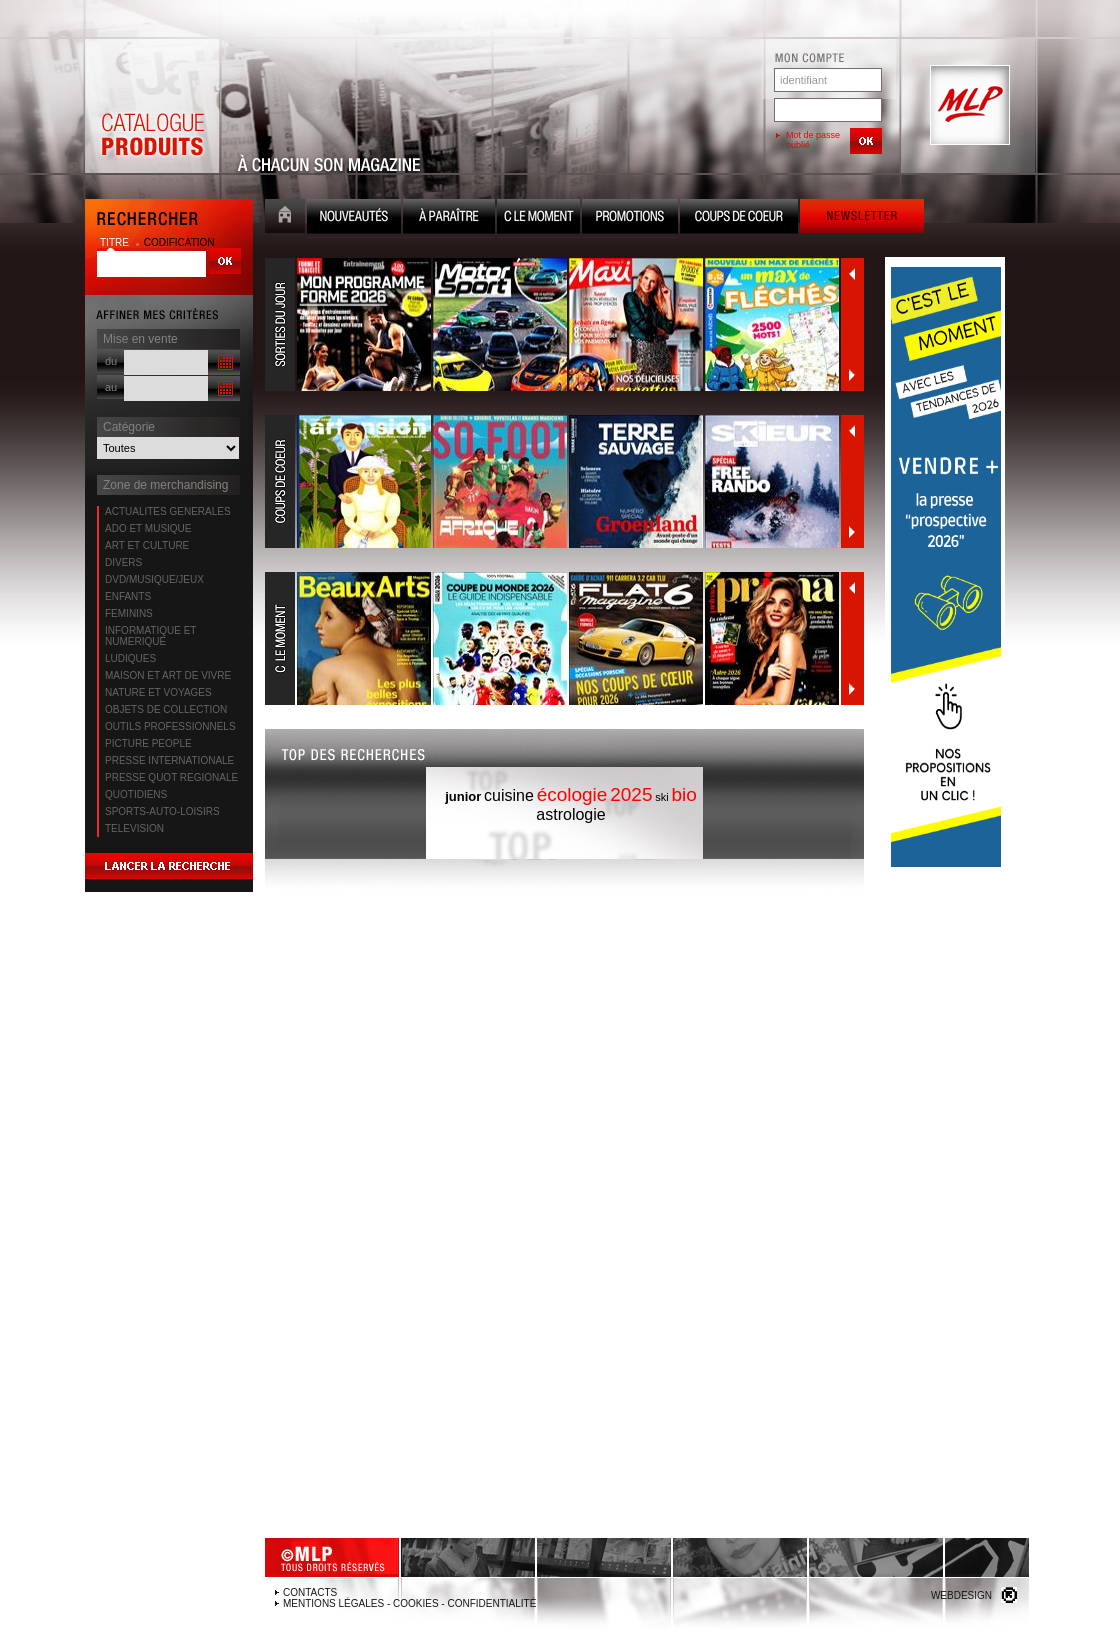  What do you see at coordinates (168, 511) in the screenshot?
I see `ACTUALITES GENERALES` at bounding box center [168, 511].